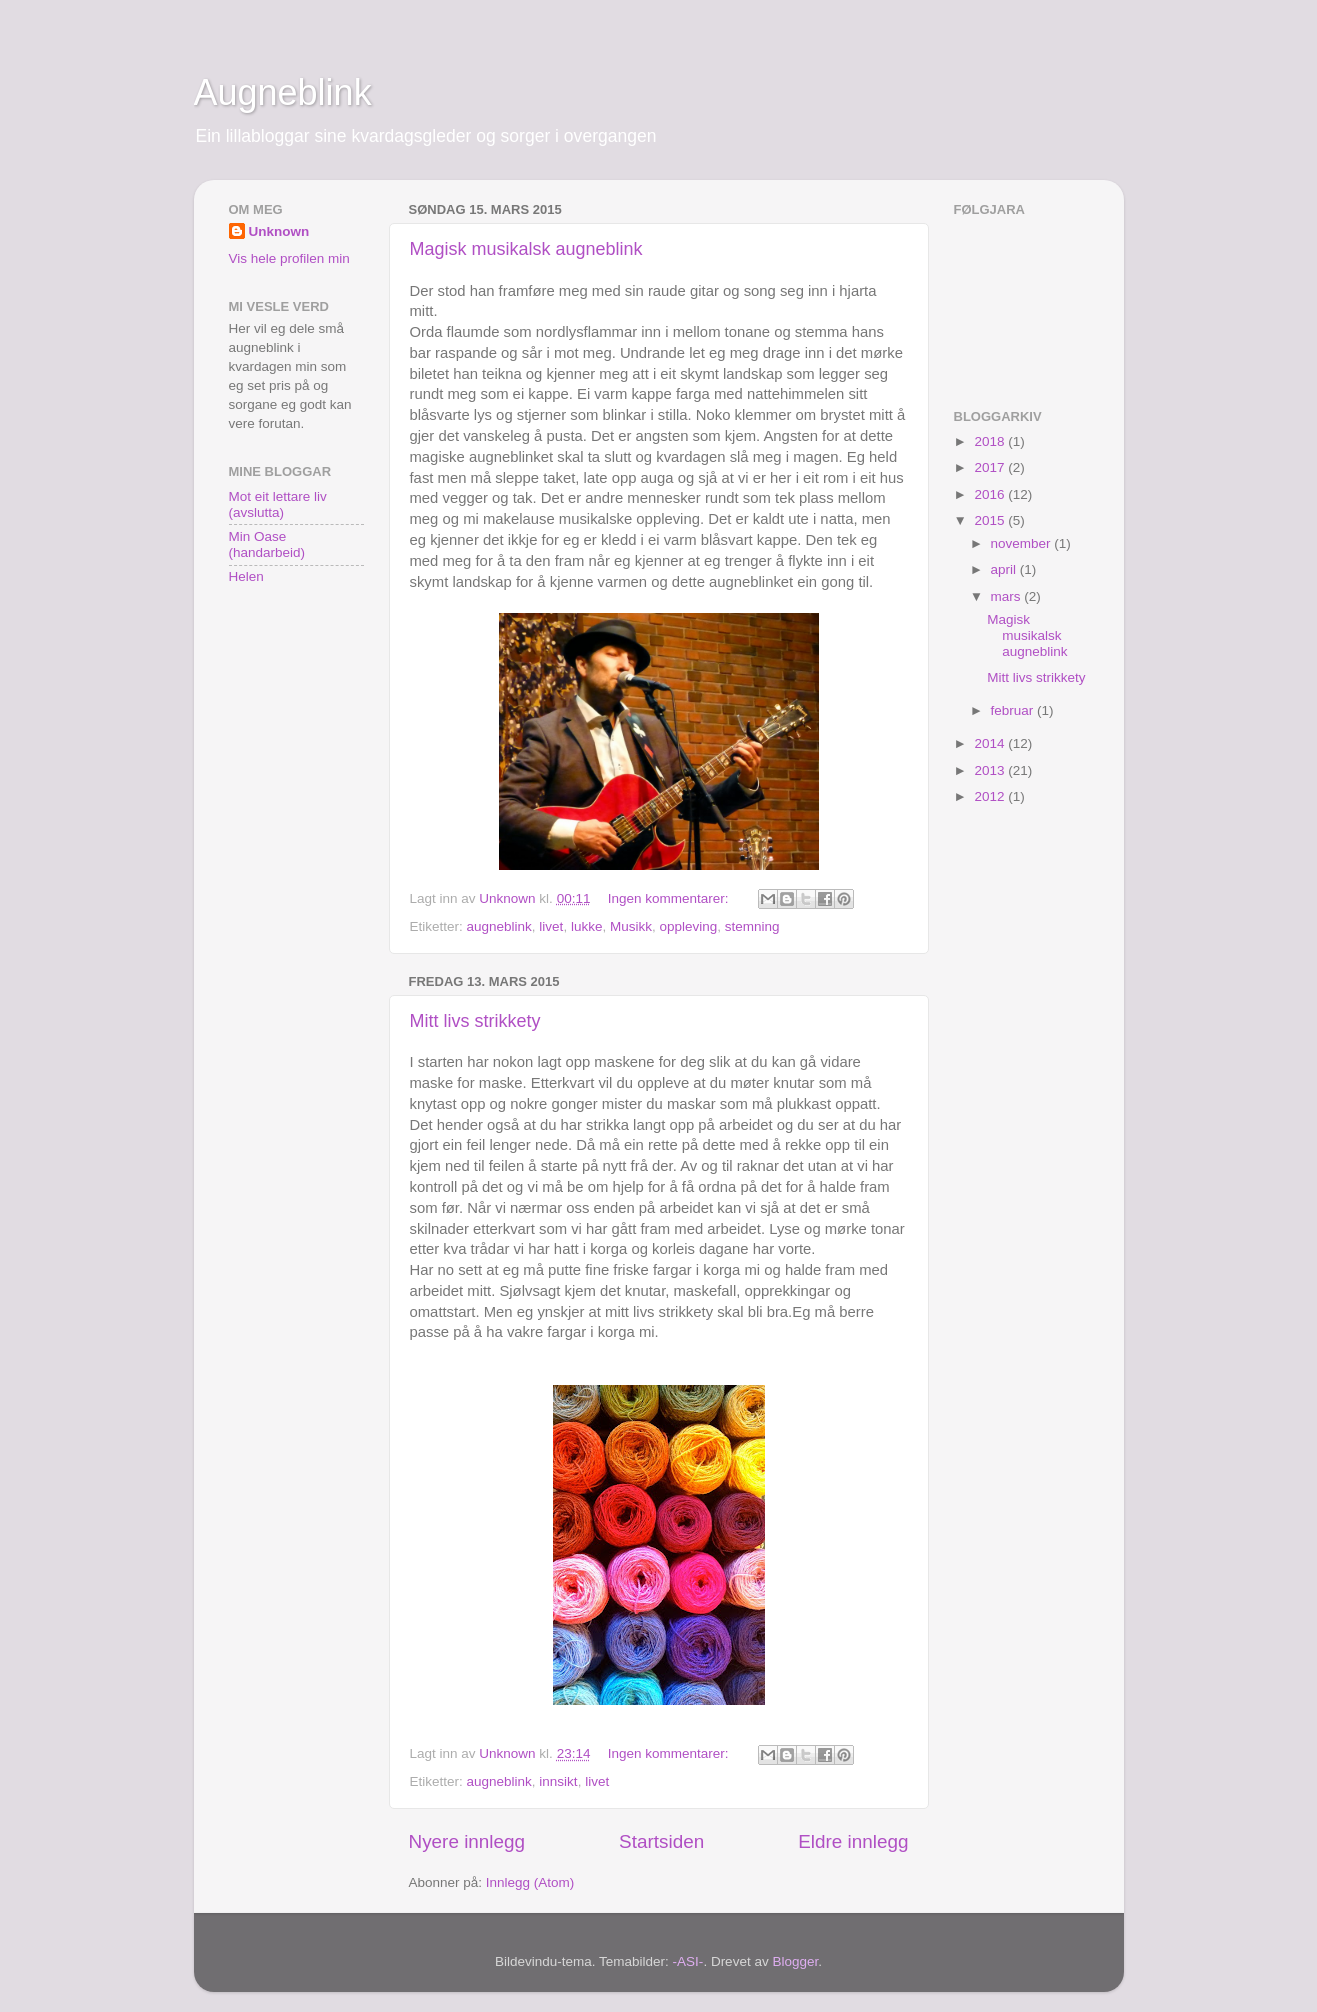  I want to click on november, so click(1023, 543).